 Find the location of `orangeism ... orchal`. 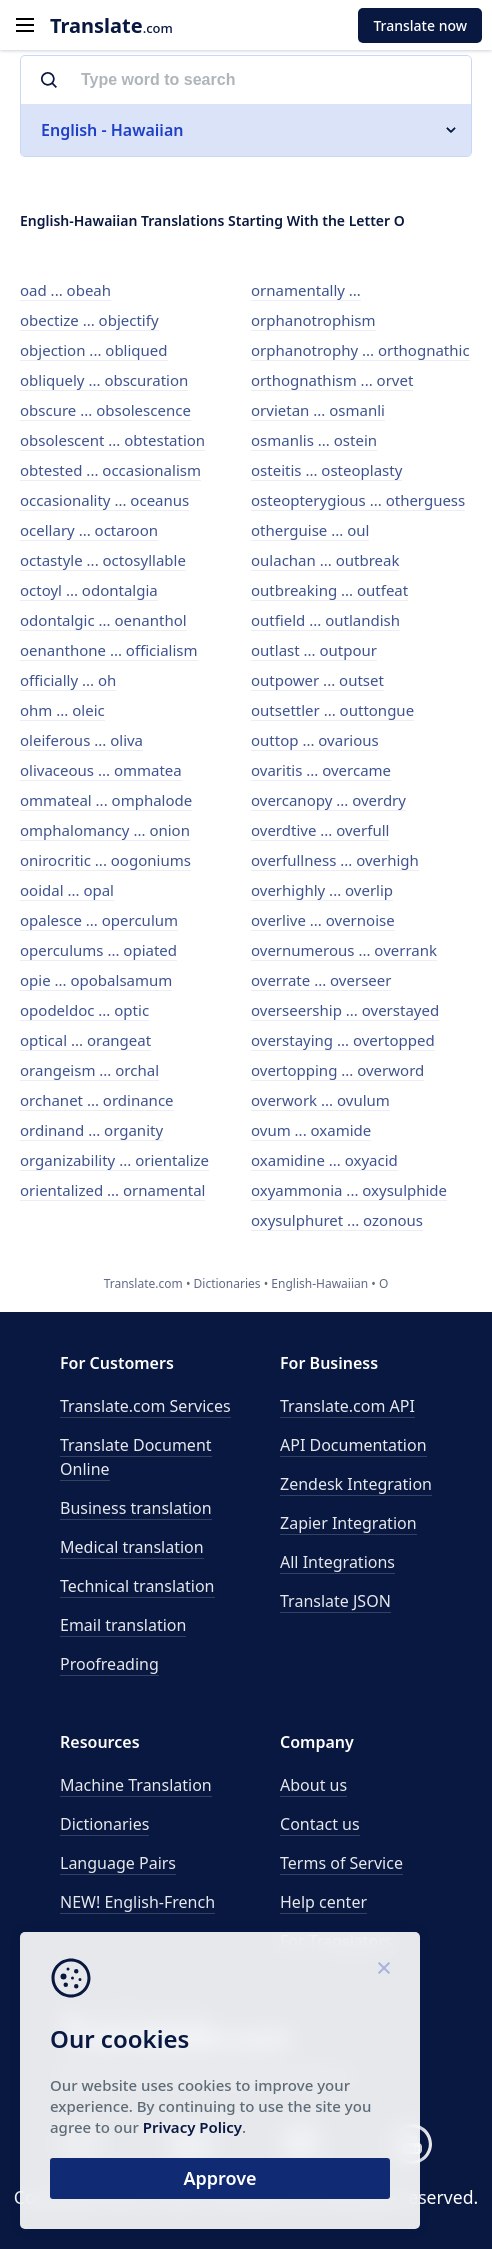

orangeism ... orchal is located at coordinates (89, 1070).